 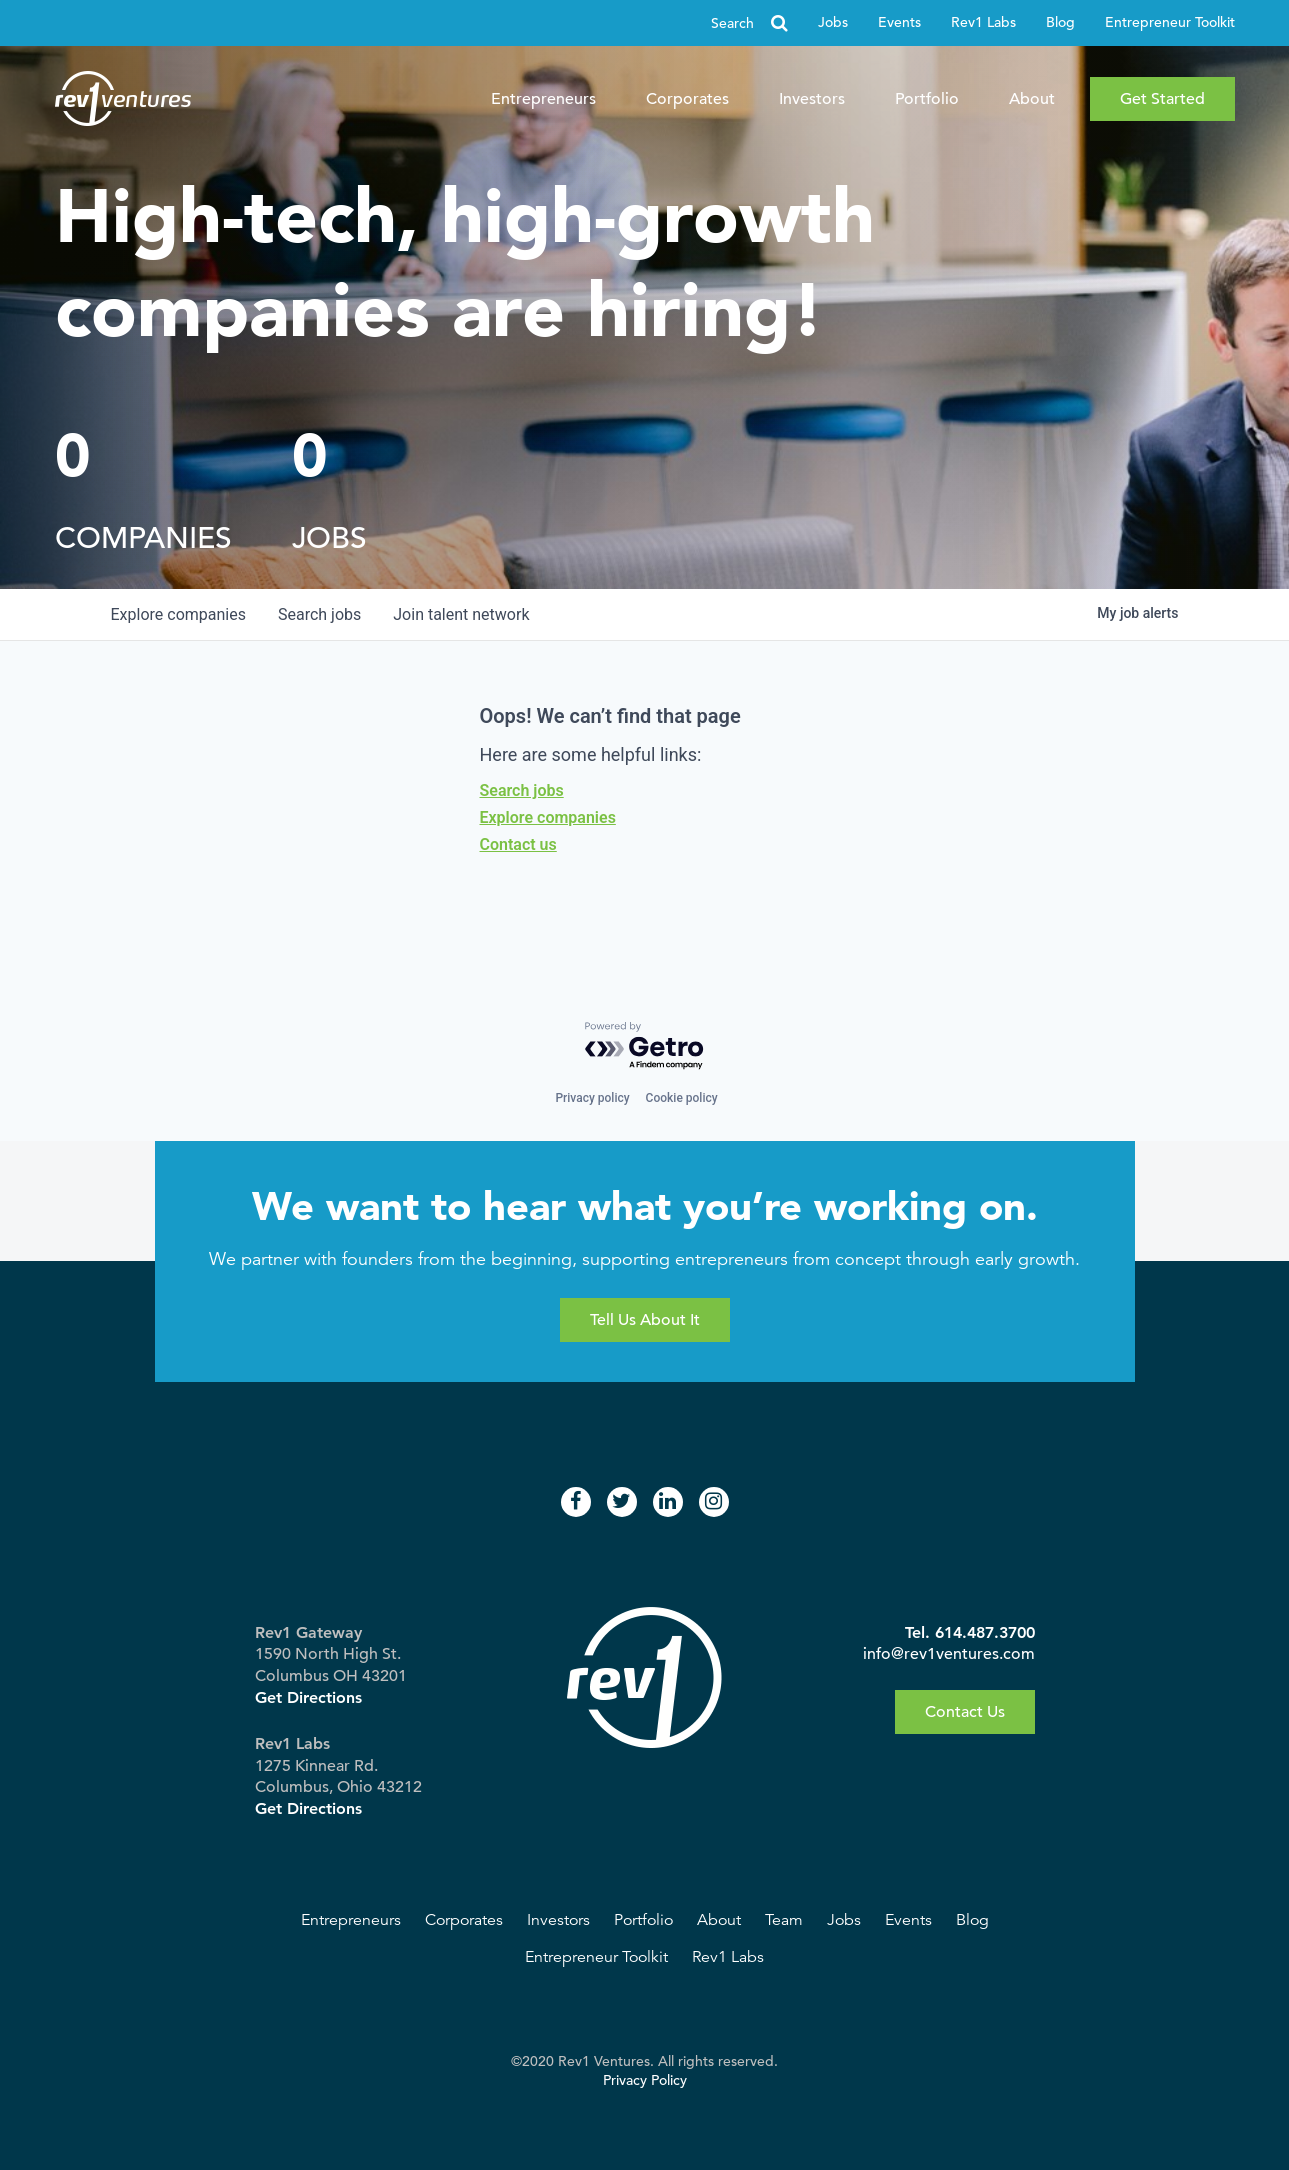 What do you see at coordinates (543, 99) in the screenshot?
I see `Entrepreneurs` at bounding box center [543, 99].